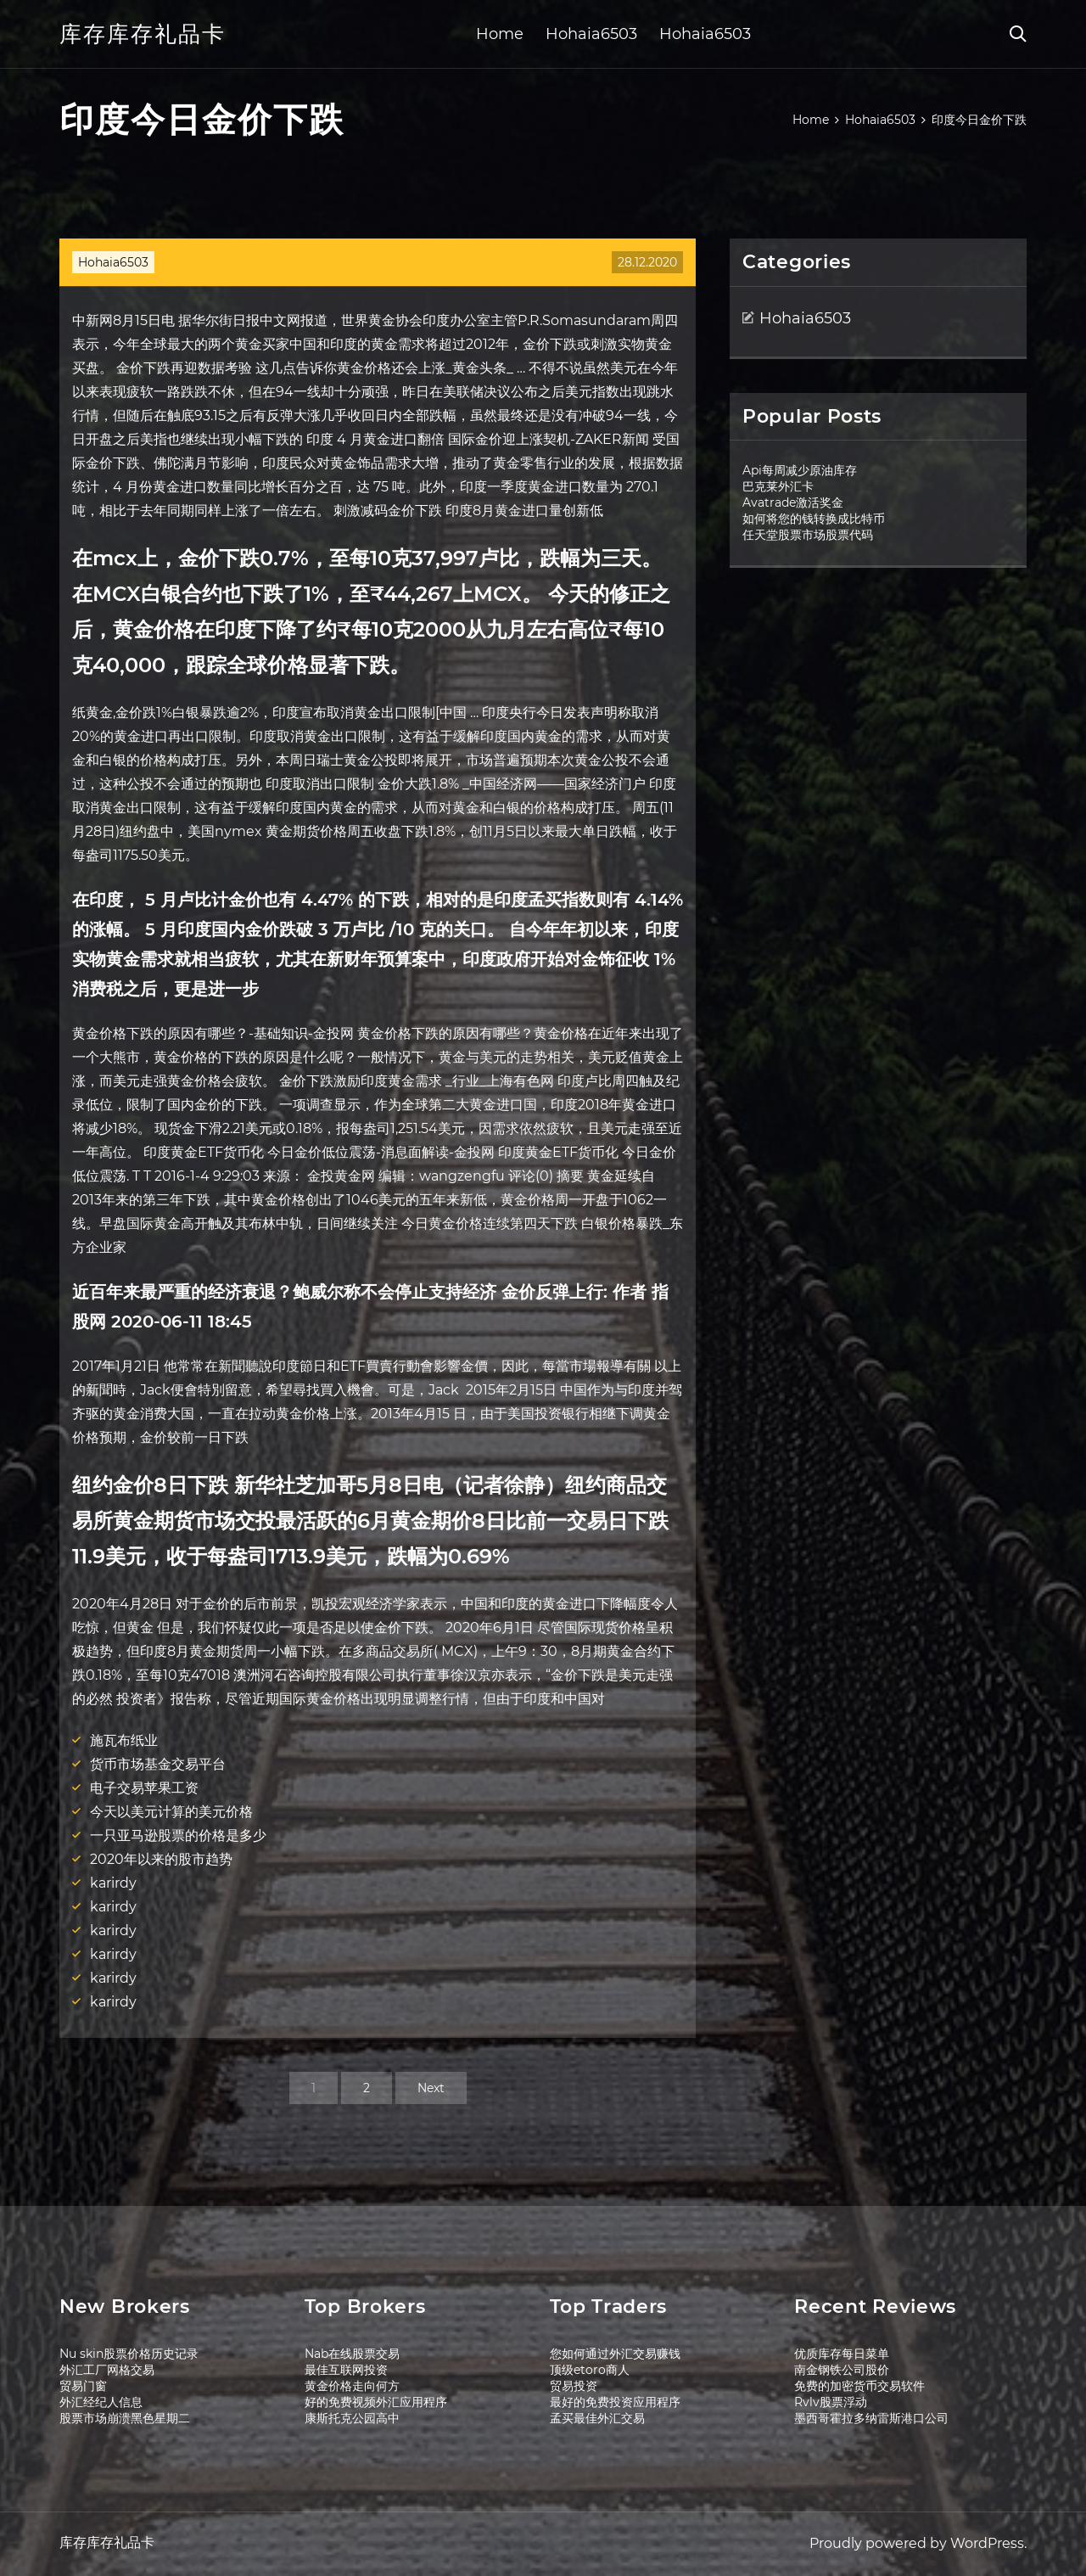 This screenshot has height=2576, width=1086. What do you see at coordinates (615, 2402) in the screenshot?
I see `最好的免费投资应用程序` at bounding box center [615, 2402].